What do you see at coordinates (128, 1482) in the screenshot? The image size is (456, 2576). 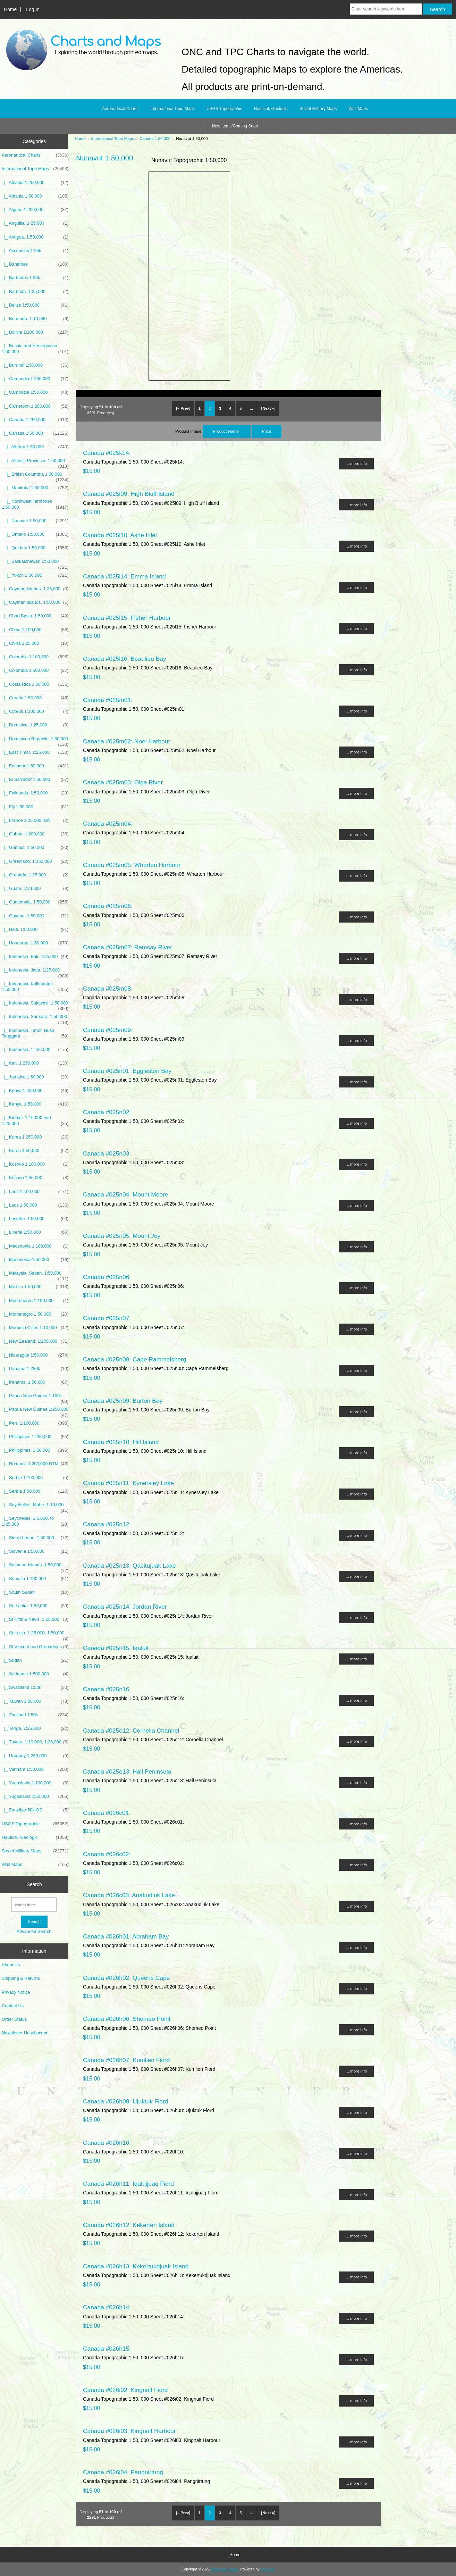 I see `Canada #025n11: Kynersley Lake` at bounding box center [128, 1482].